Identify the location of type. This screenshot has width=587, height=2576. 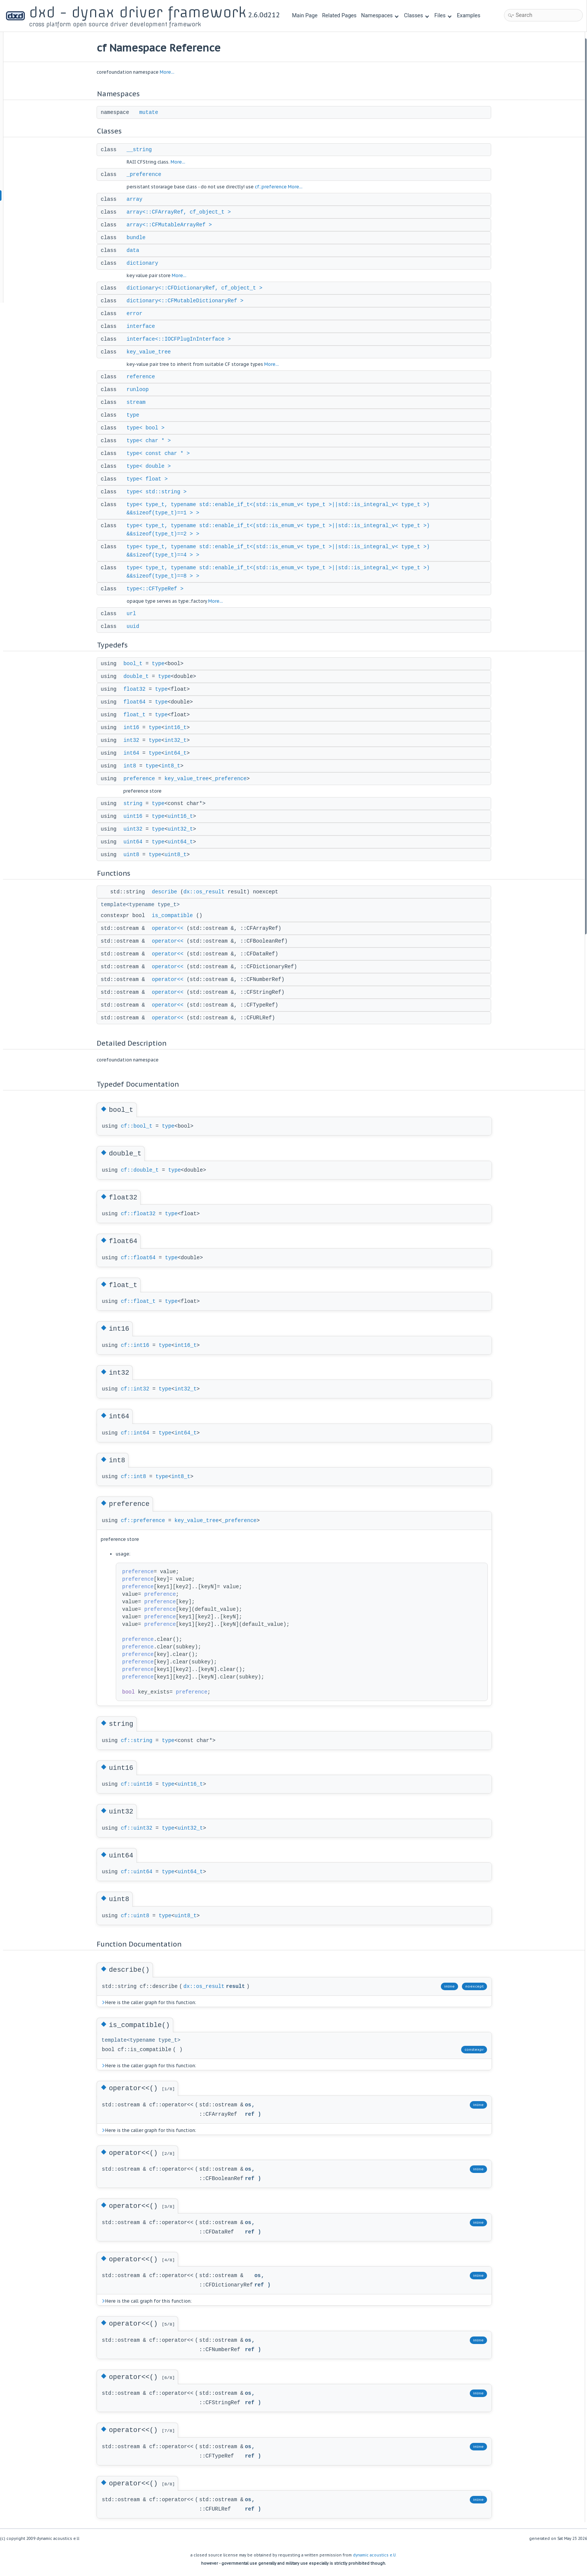
(140, 415).